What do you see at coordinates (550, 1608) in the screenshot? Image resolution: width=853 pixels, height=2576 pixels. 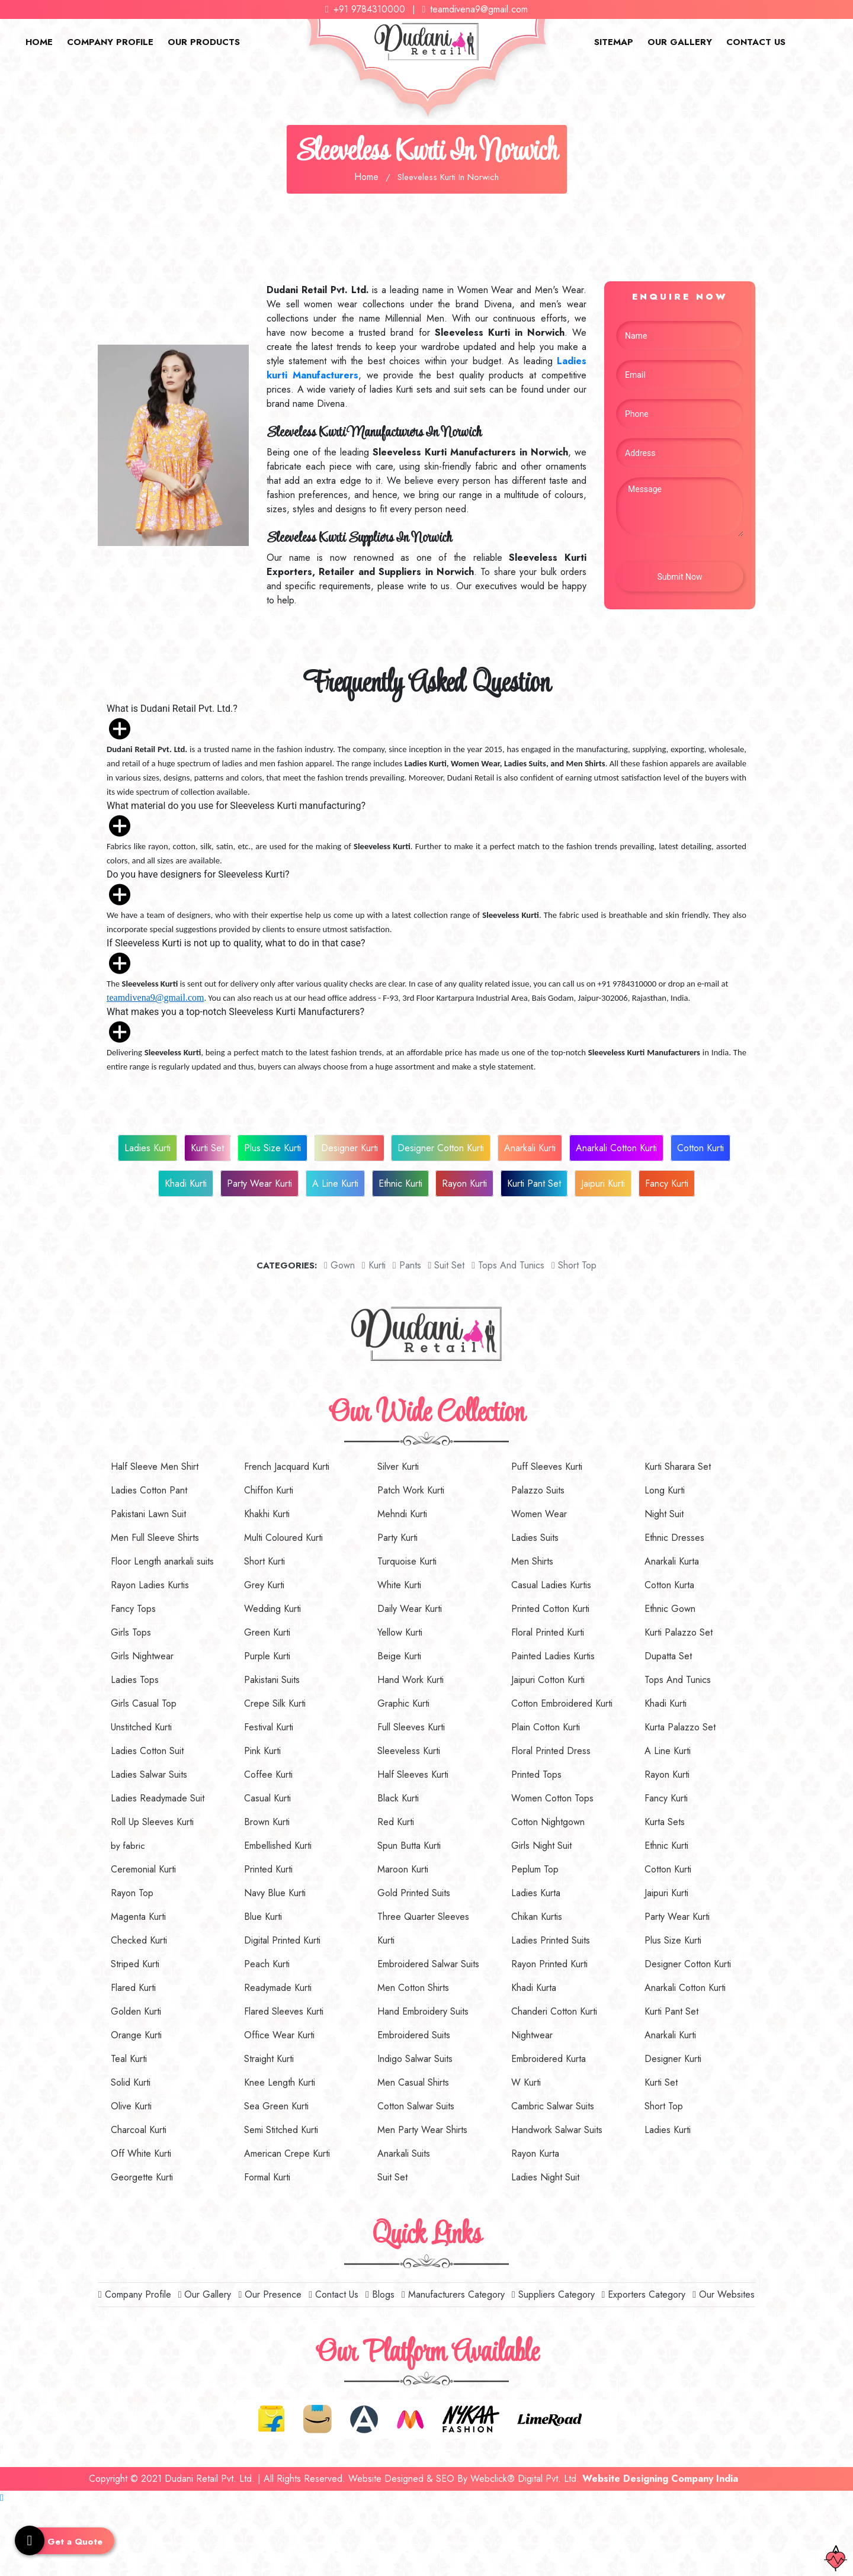 I see `Printed Cotton Kurti` at bounding box center [550, 1608].